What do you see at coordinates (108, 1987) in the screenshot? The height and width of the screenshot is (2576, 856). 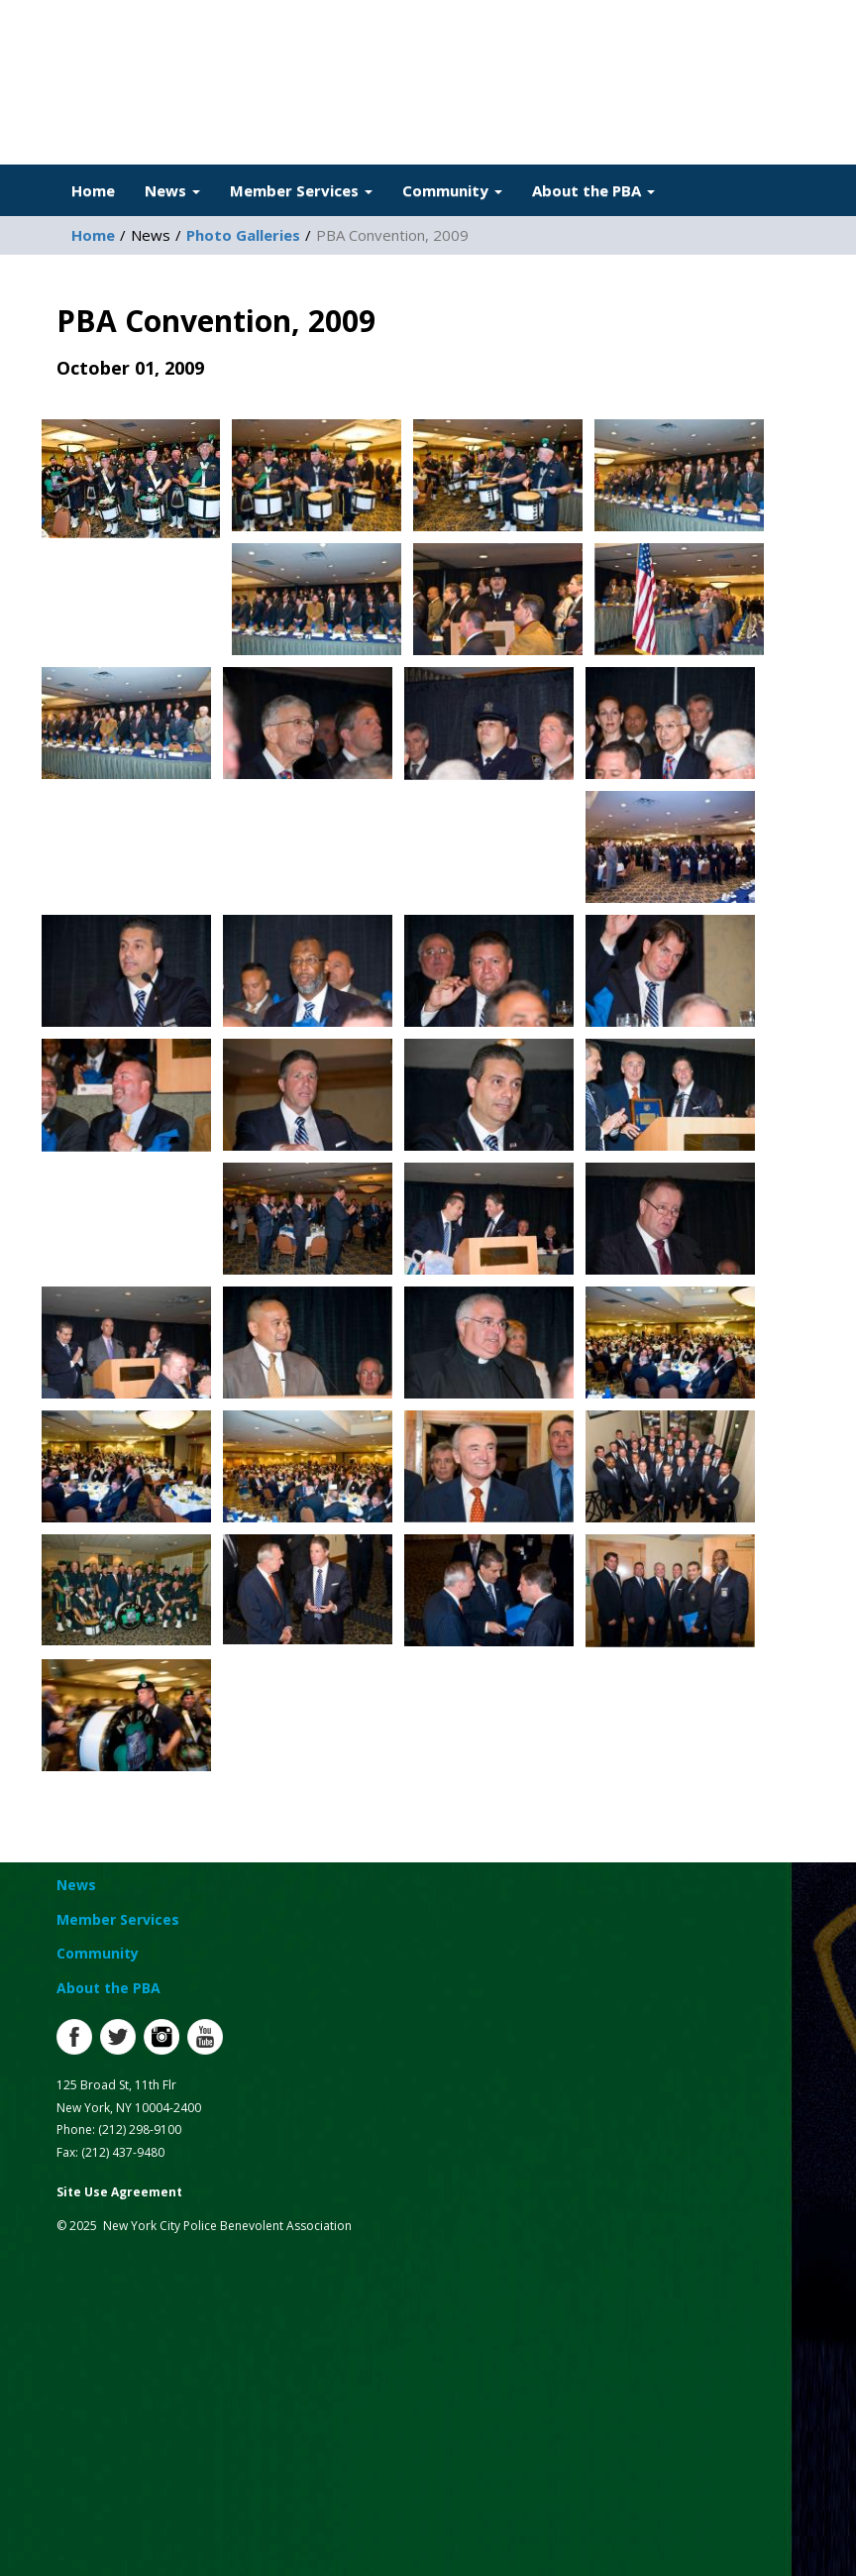 I see `About the PBA` at bounding box center [108, 1987].